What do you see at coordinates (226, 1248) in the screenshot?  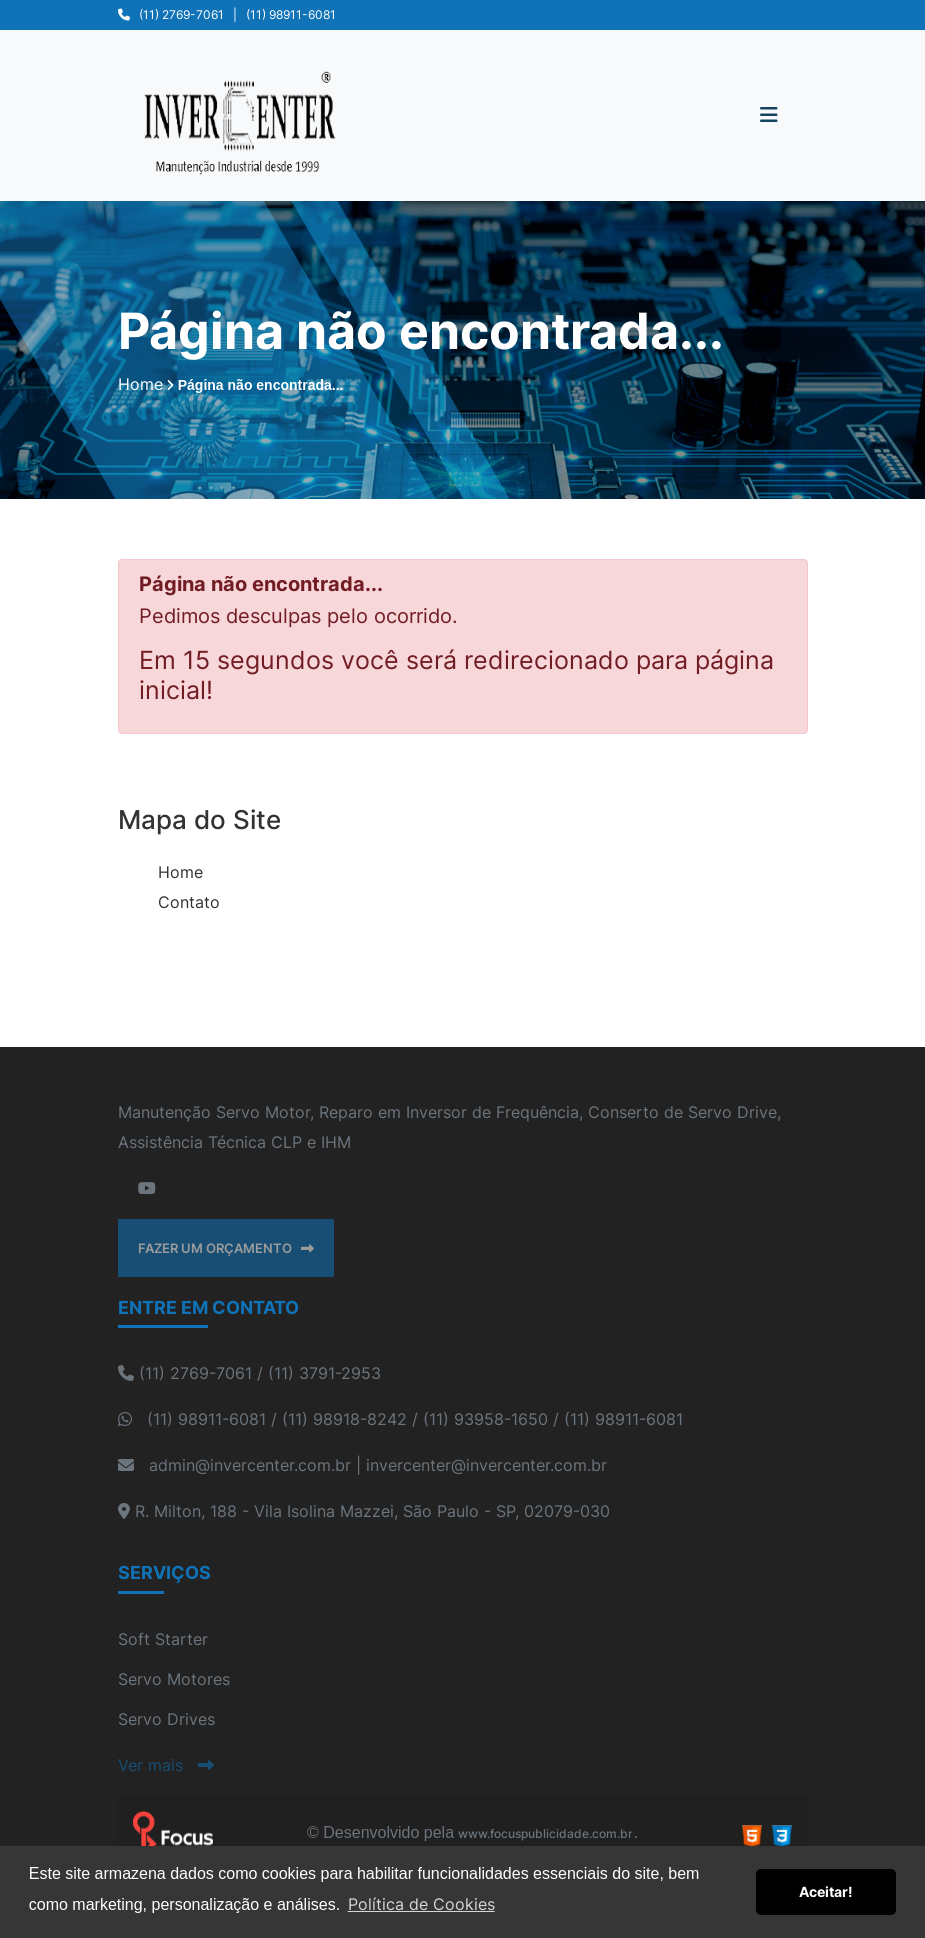 I see `FAZER UM ORÇAMENTO` at bounding box center [226, 1248].